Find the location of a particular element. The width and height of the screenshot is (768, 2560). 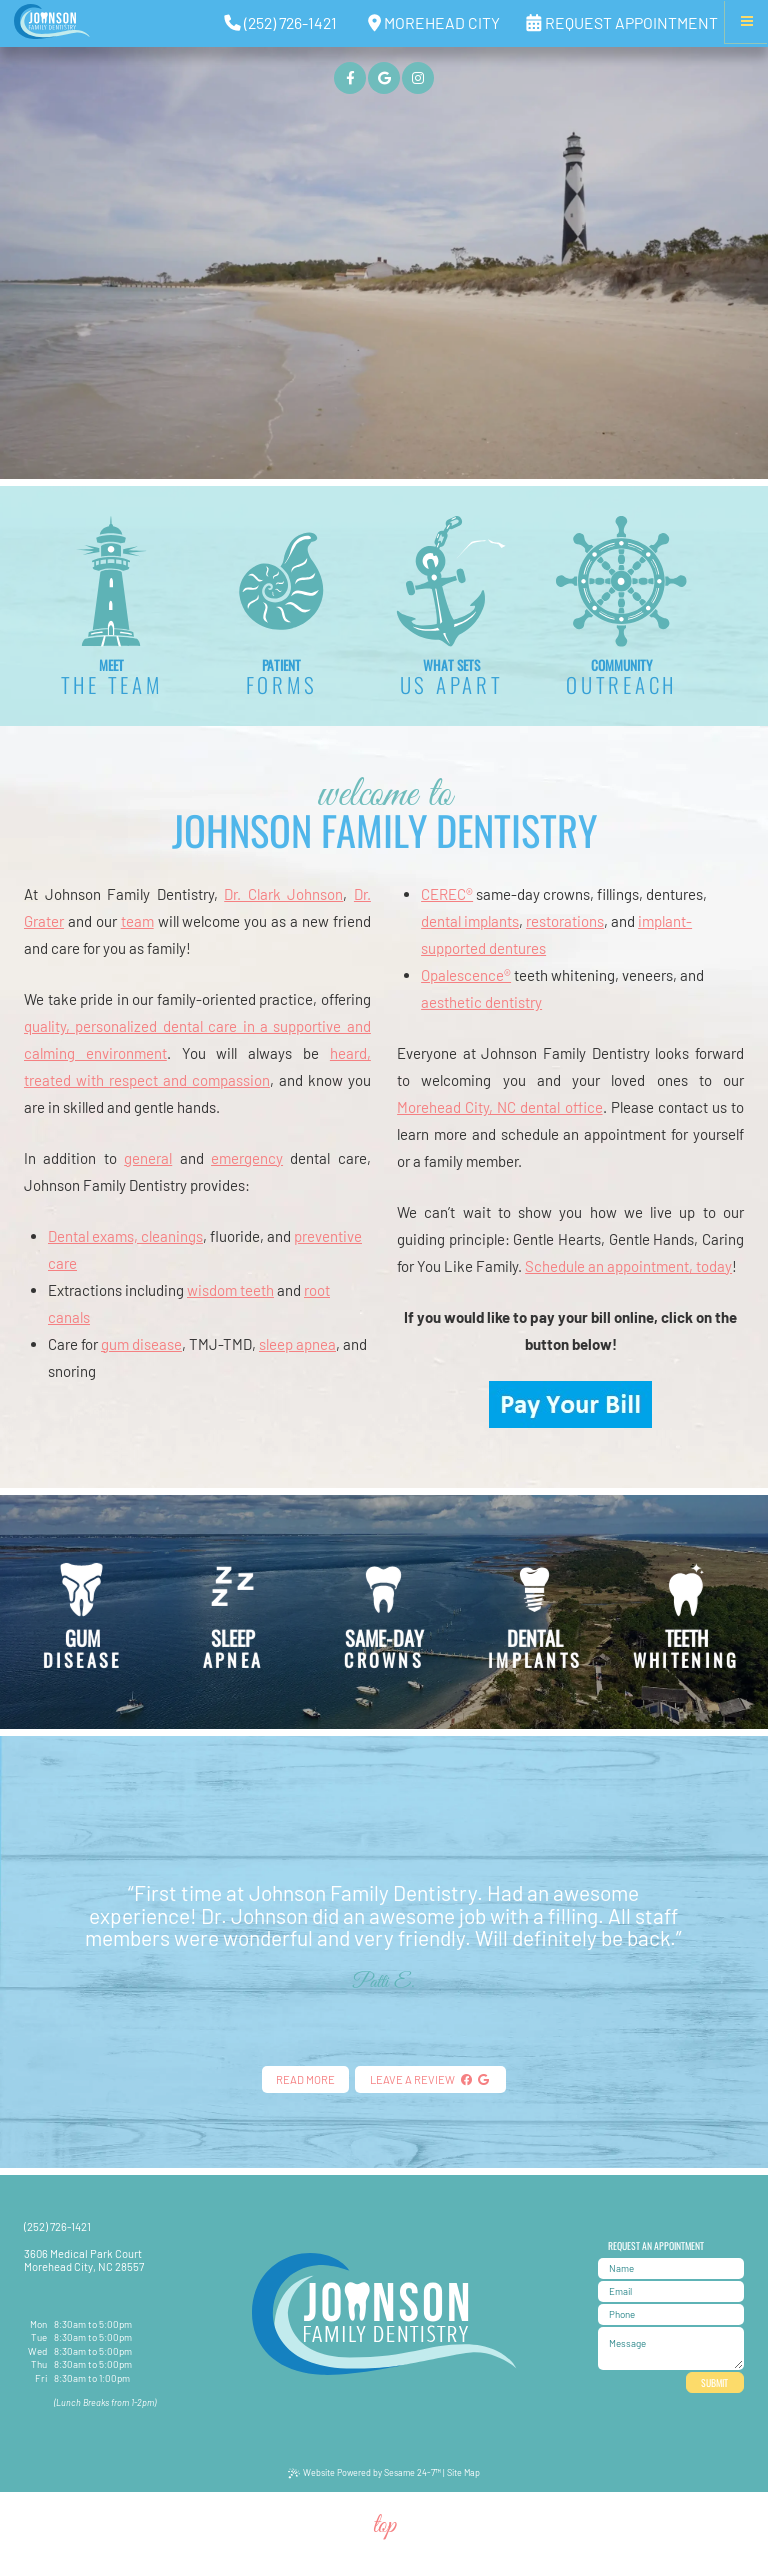

gum disease is located at coordinates (141, 1344).